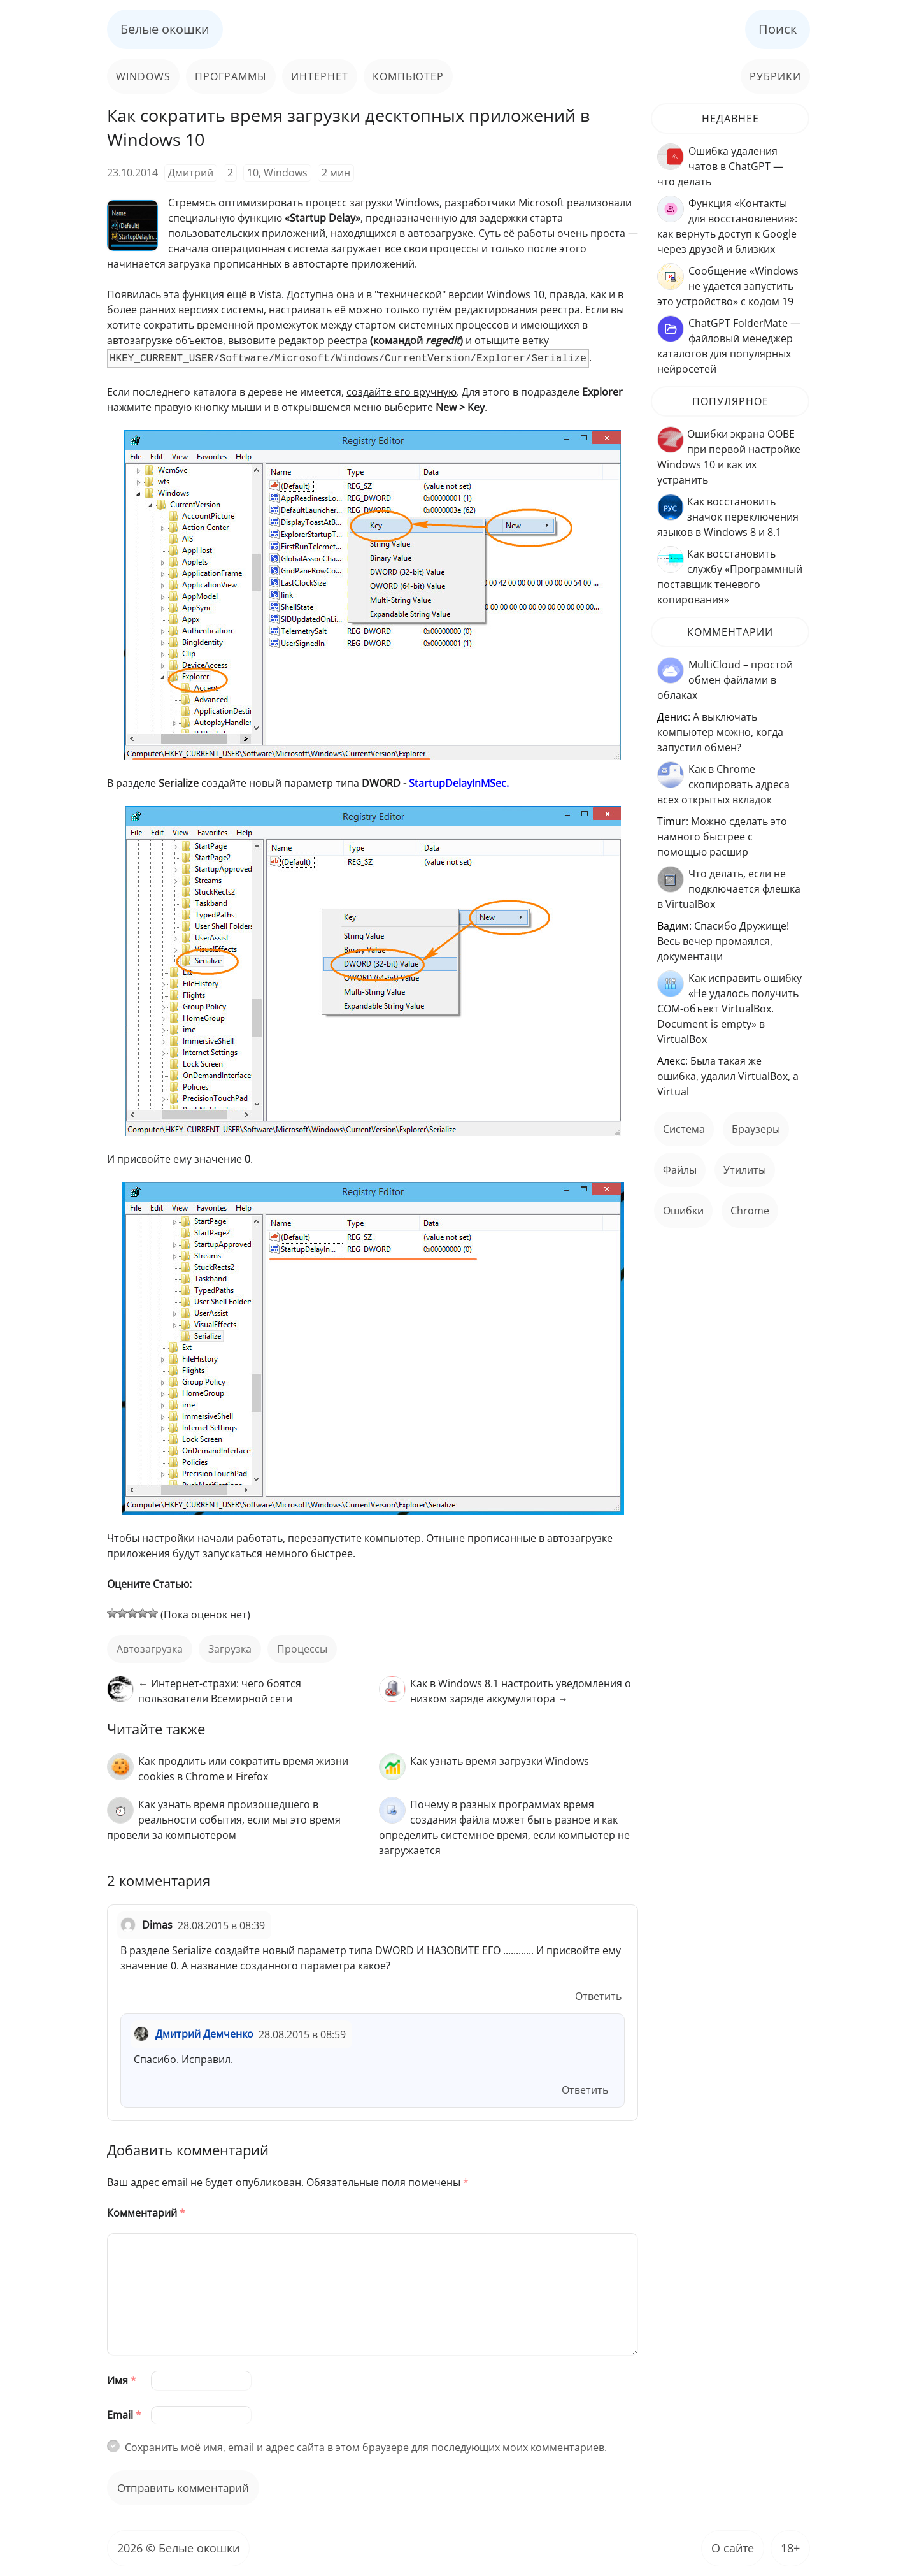 The width and height of the screenshot is (917, 2576). What do you see at coordinates (777, 29) in the screenshot?
I see `Поиск` at bounding box center [777, 29].